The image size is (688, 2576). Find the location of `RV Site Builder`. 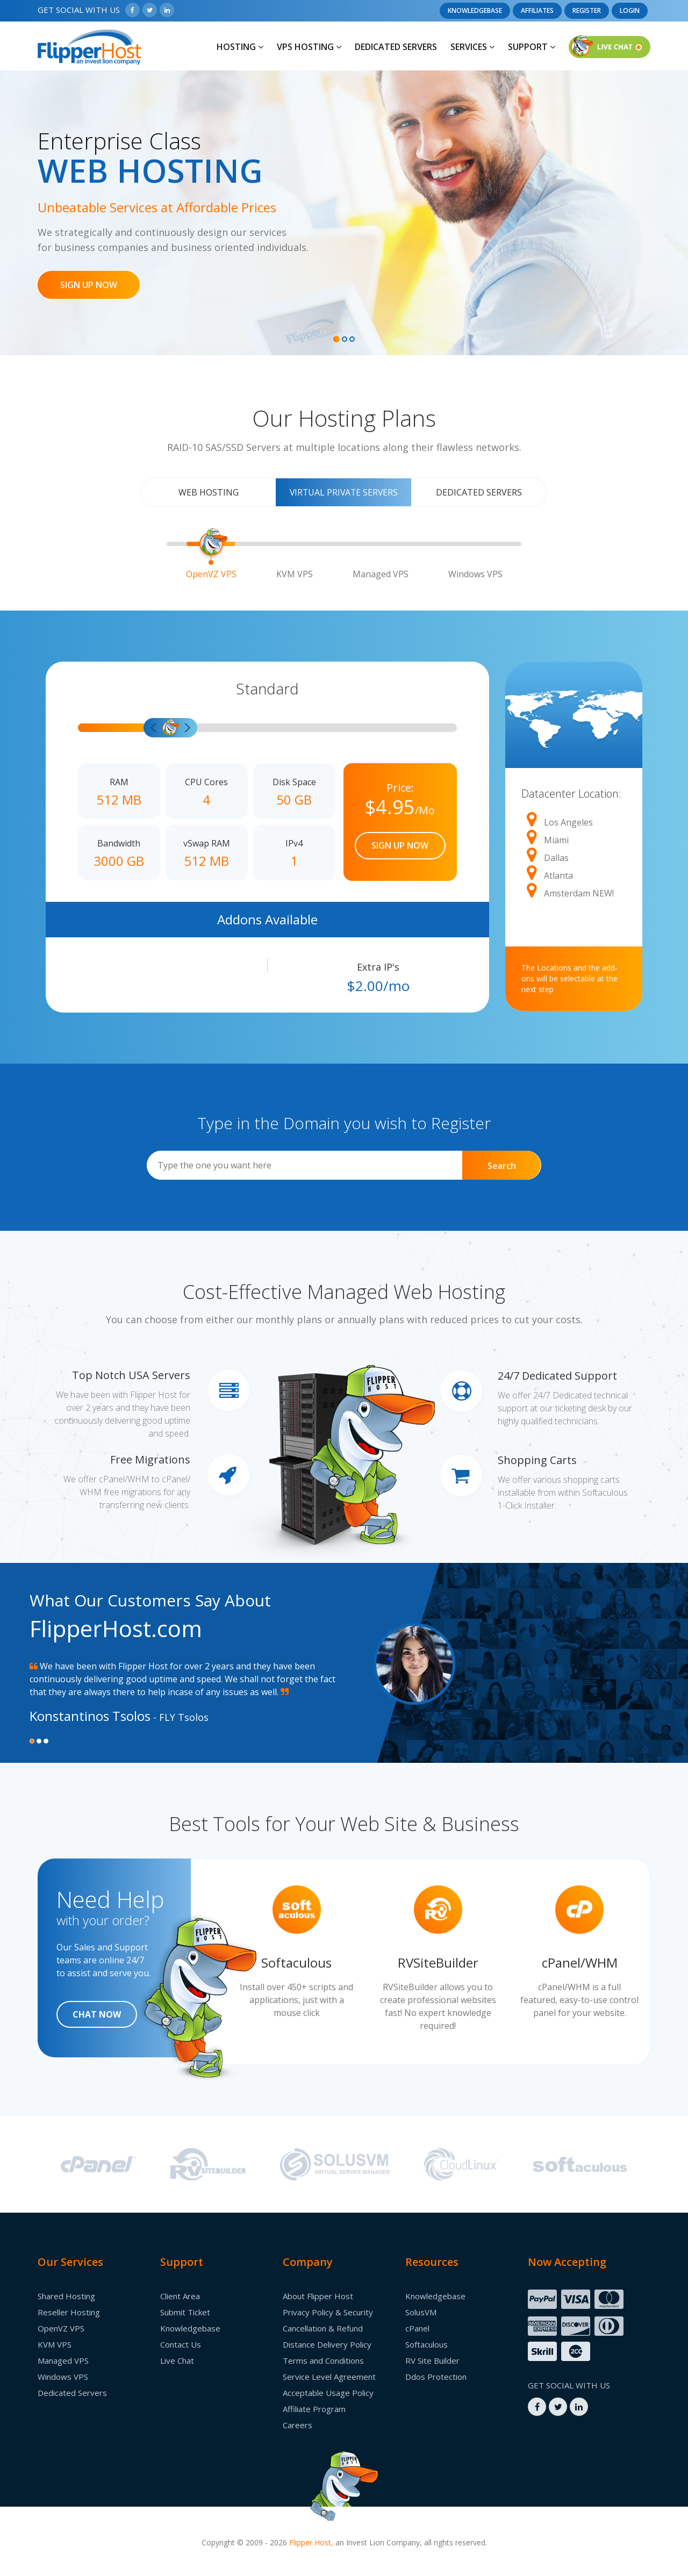

RV Site Builder is located at coordinates (432, 2360).